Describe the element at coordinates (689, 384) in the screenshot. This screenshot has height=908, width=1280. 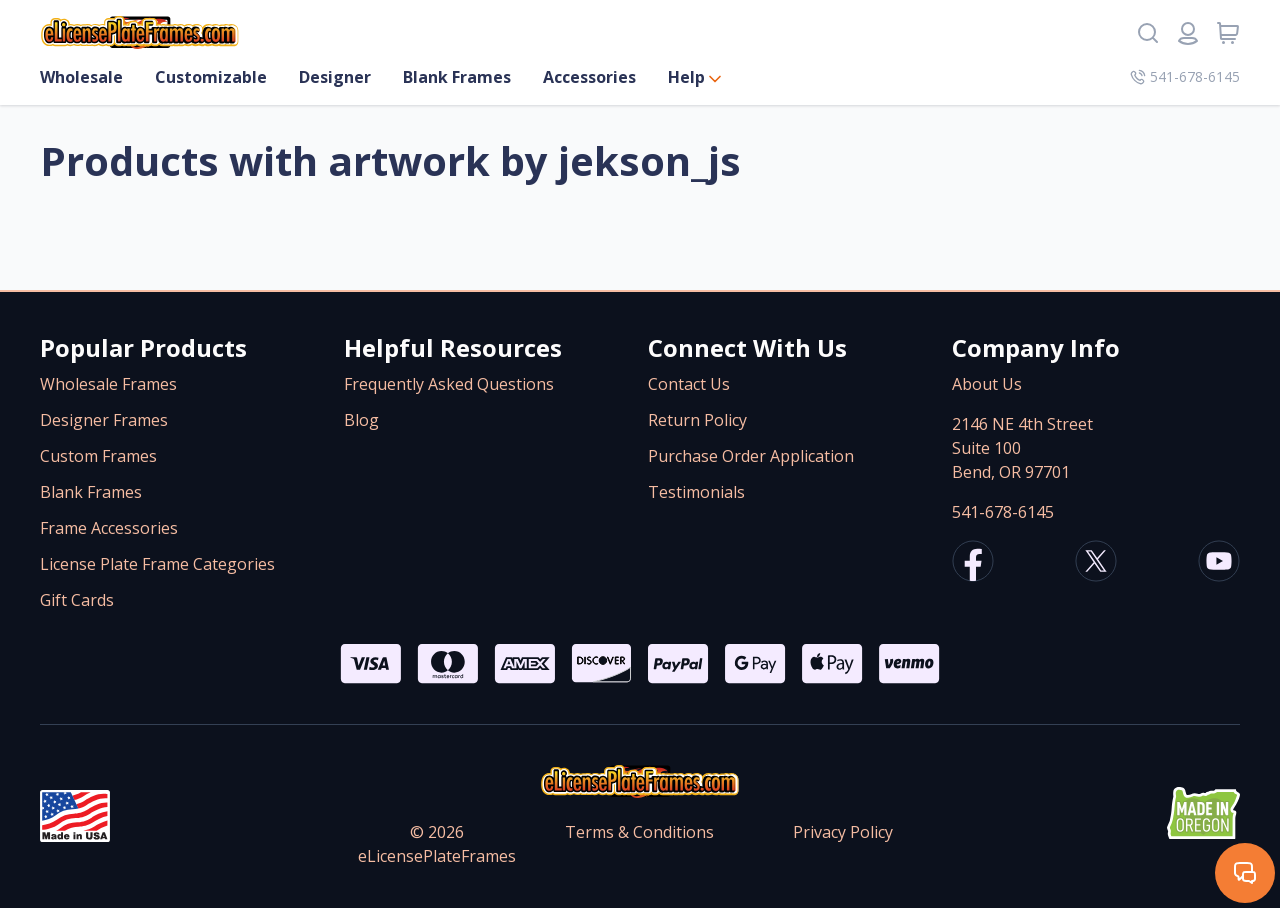
I see `Contact Us` at that location.